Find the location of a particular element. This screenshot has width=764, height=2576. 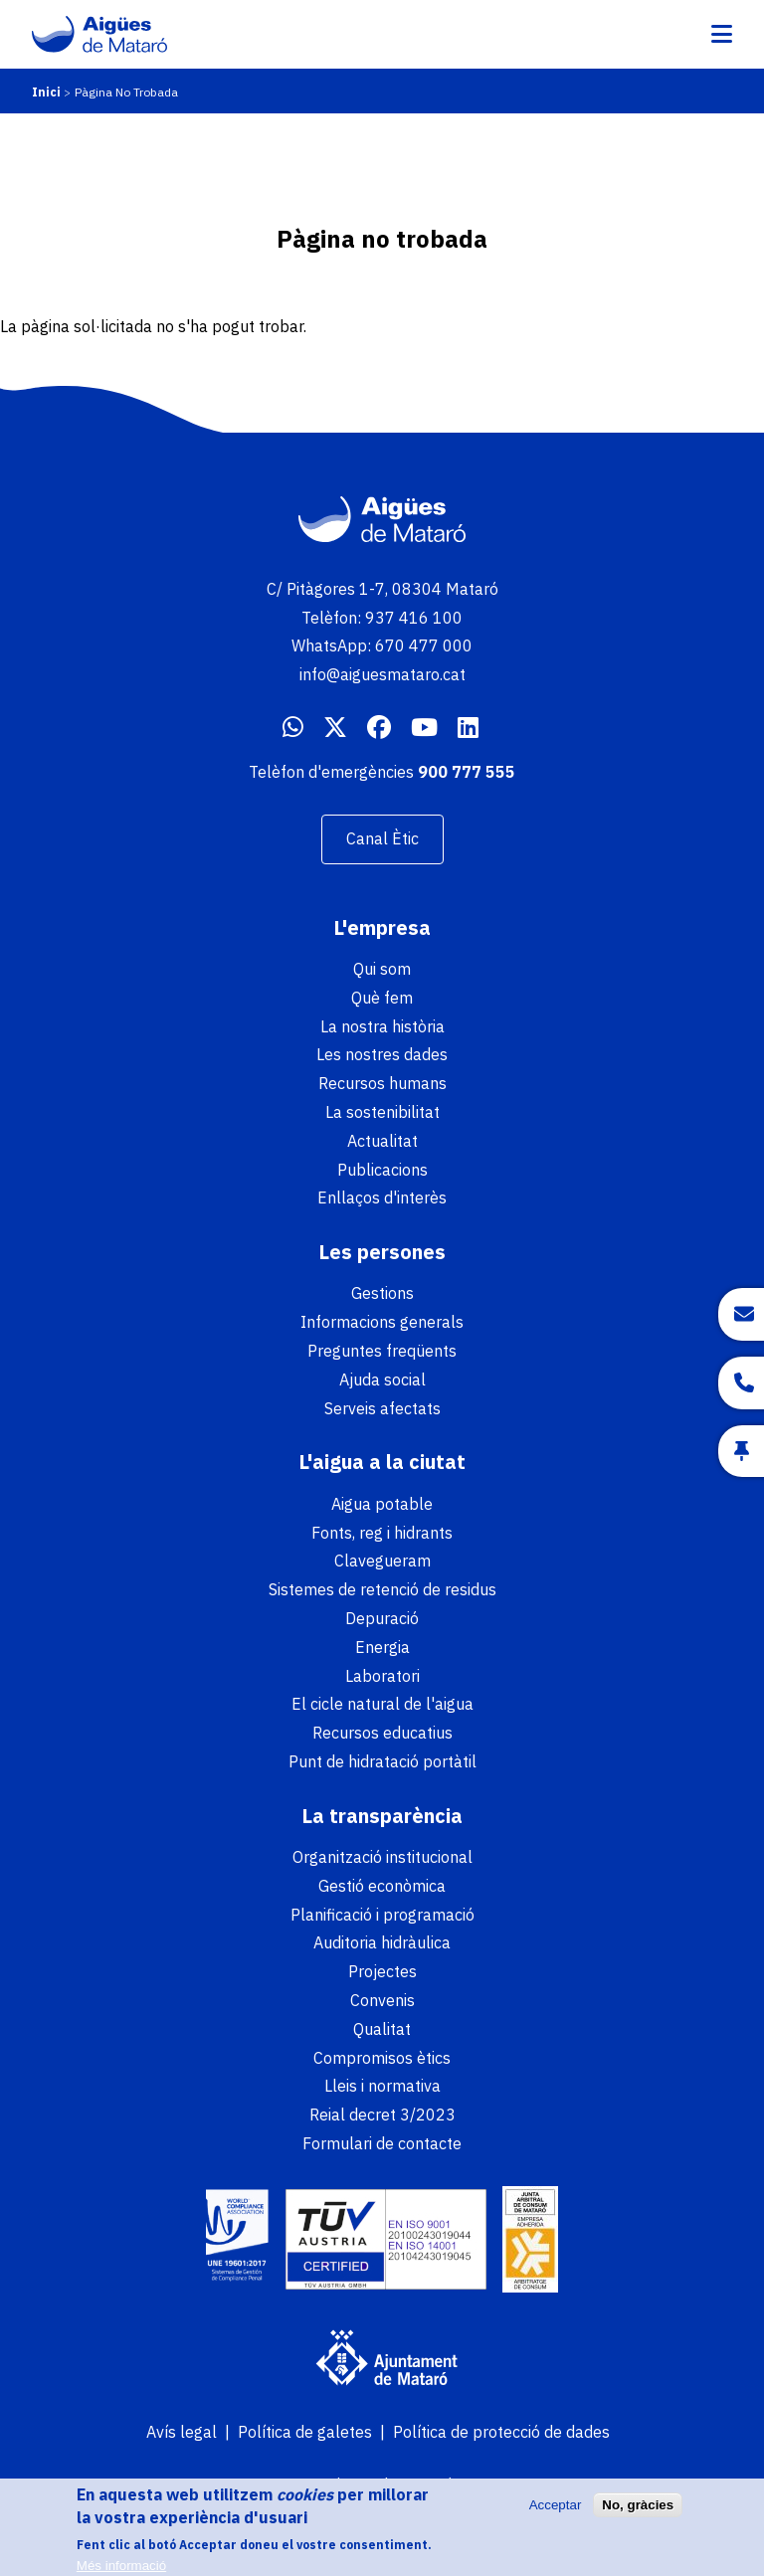

Preguntes freqüents is located at coordinates (382, 1351).